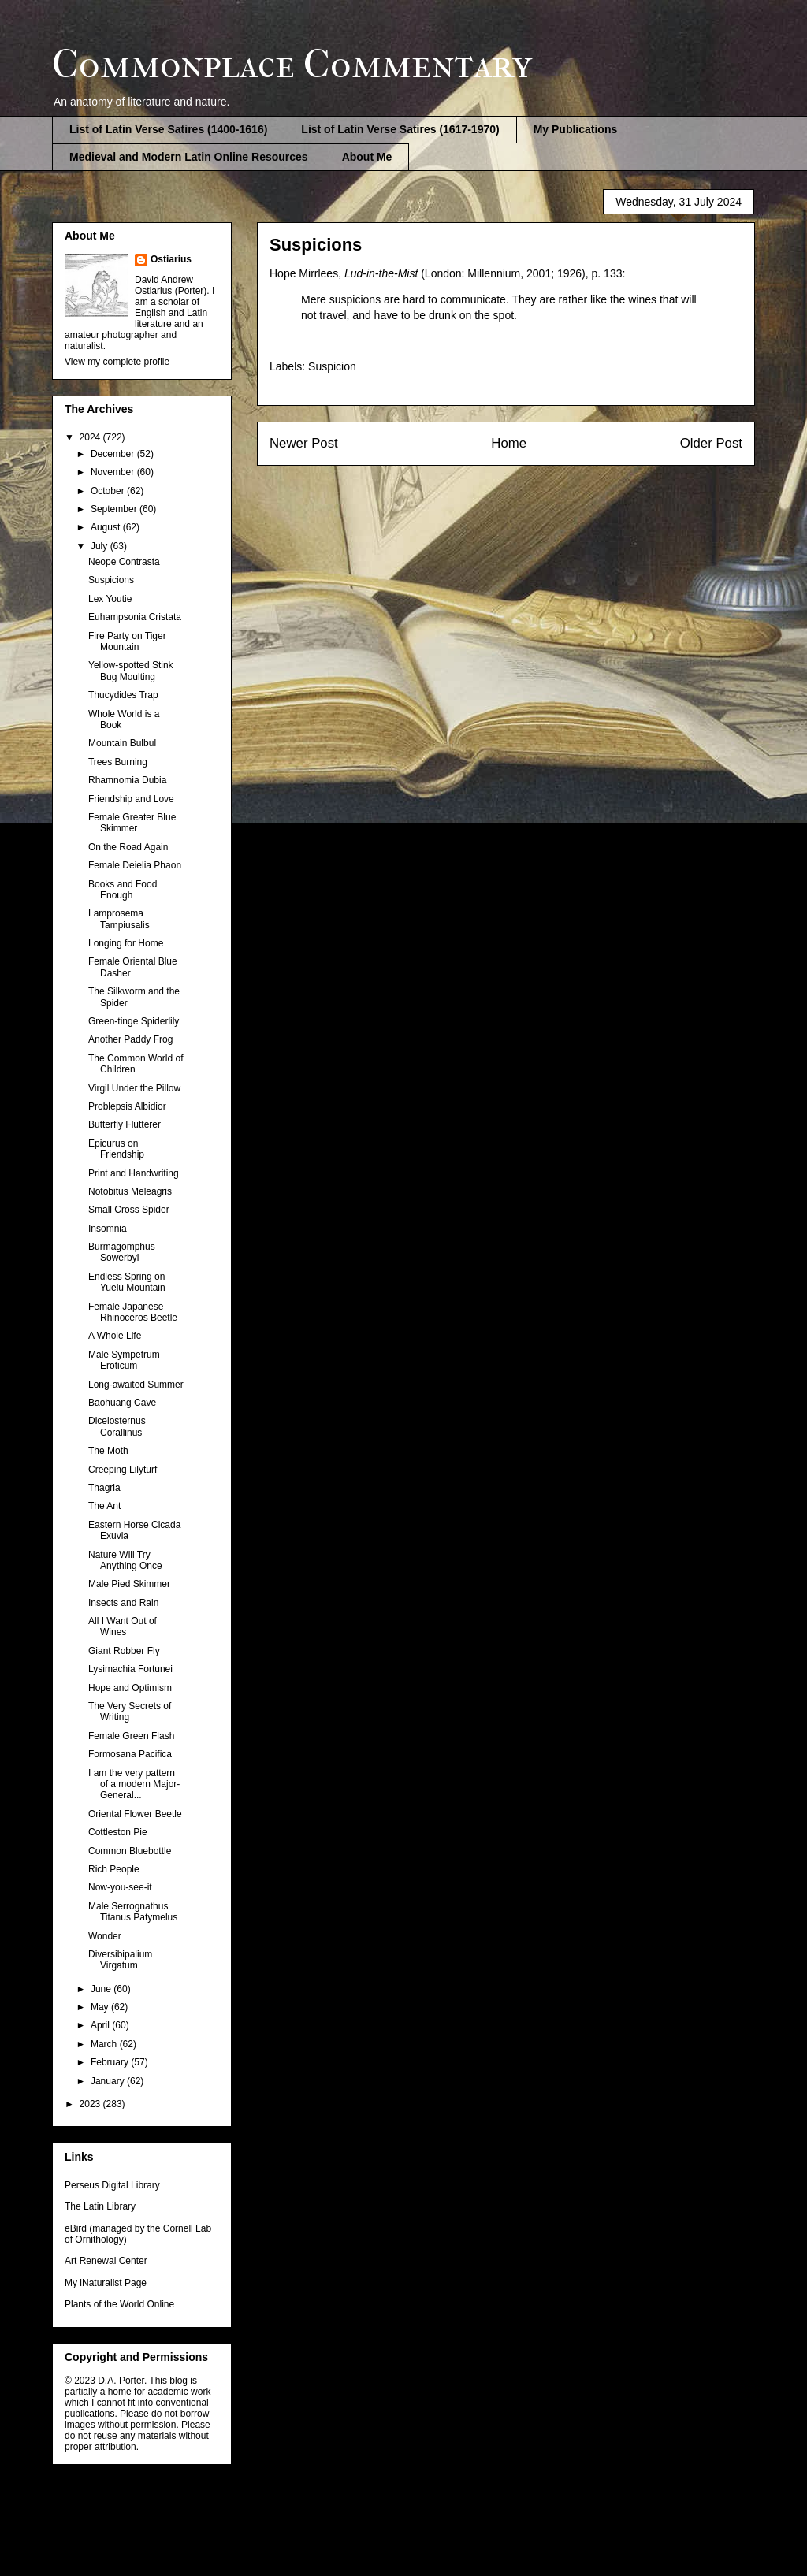 The image size is (807, 2576). What do you see at coordinates (508, 443) in the screenshot?
I see `Home` at bounding box center [508, 443].